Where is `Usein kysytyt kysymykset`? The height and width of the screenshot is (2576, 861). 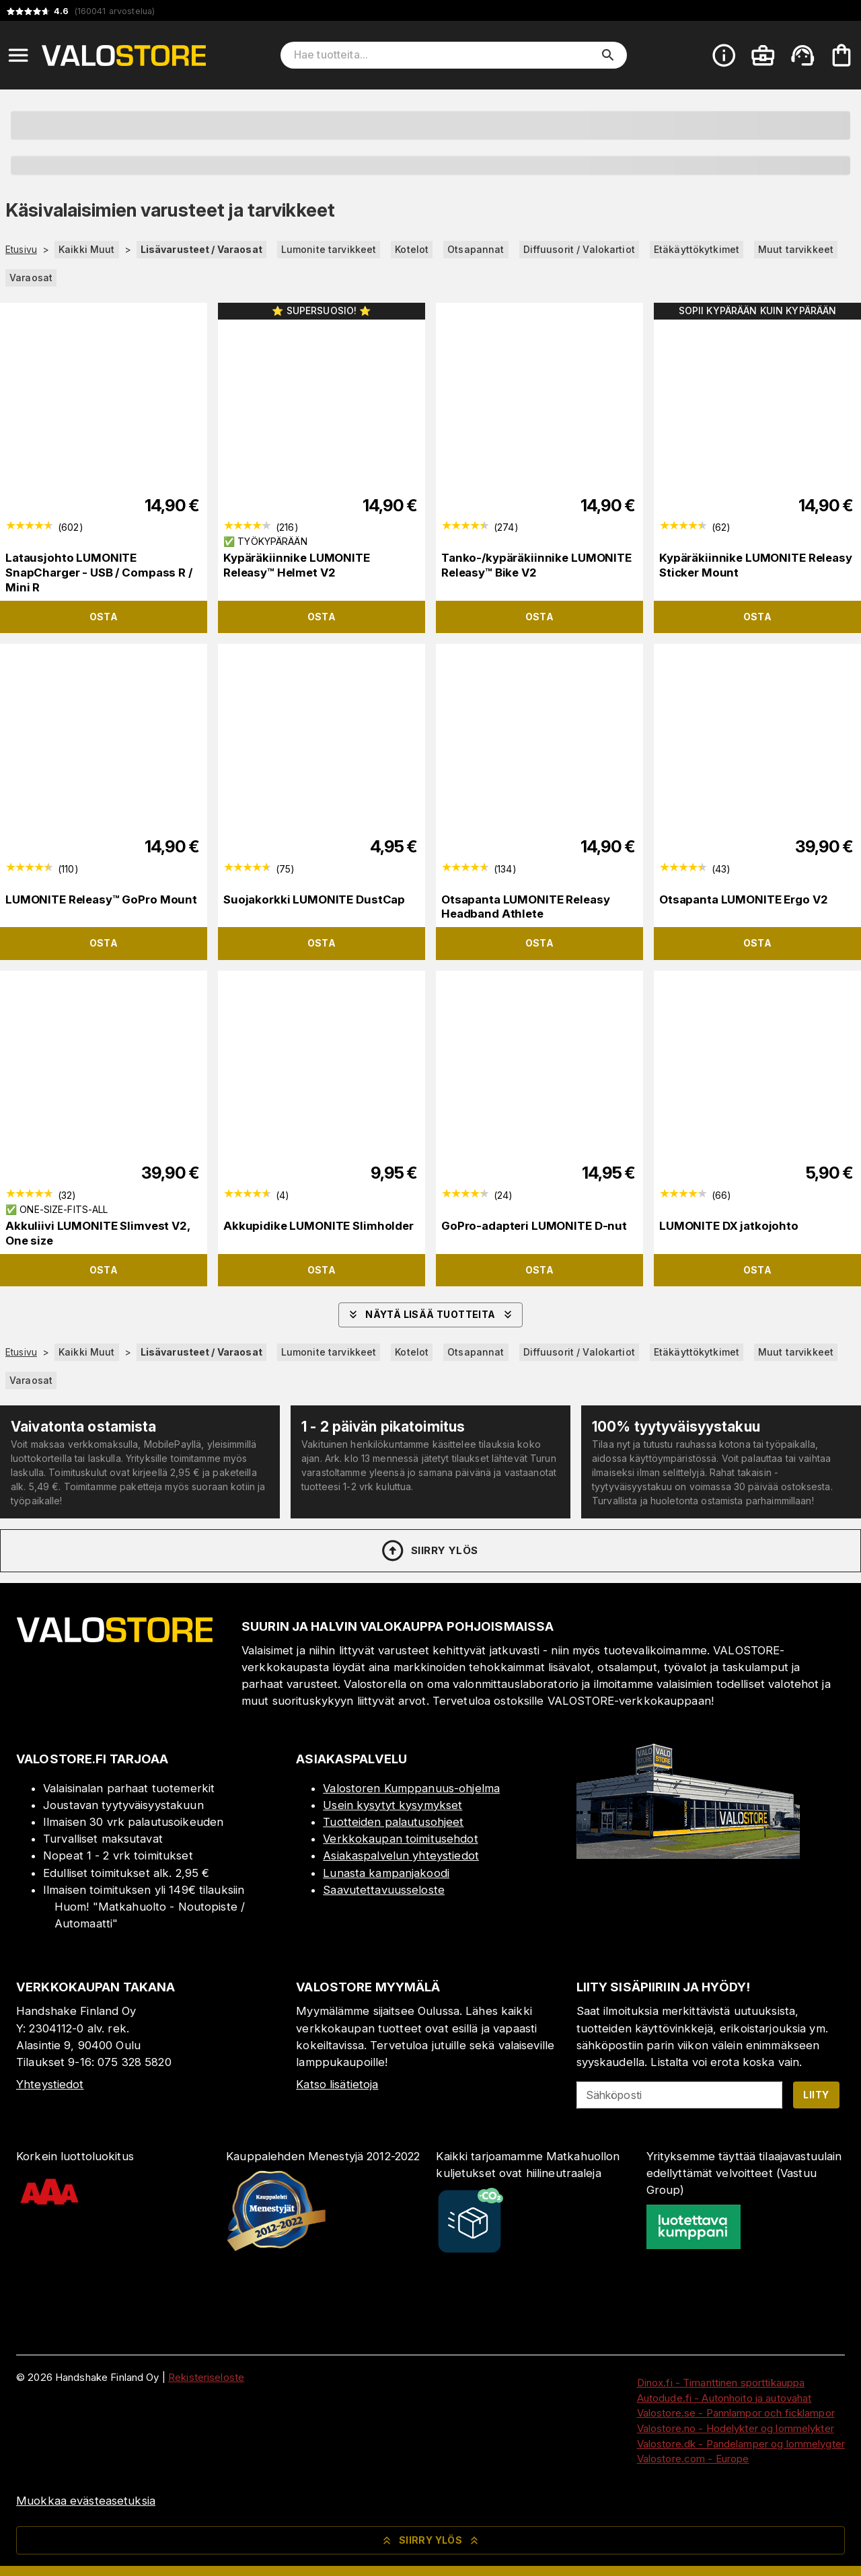
Usein kysytyt kysymykset is located at coordinates (392, 1805).